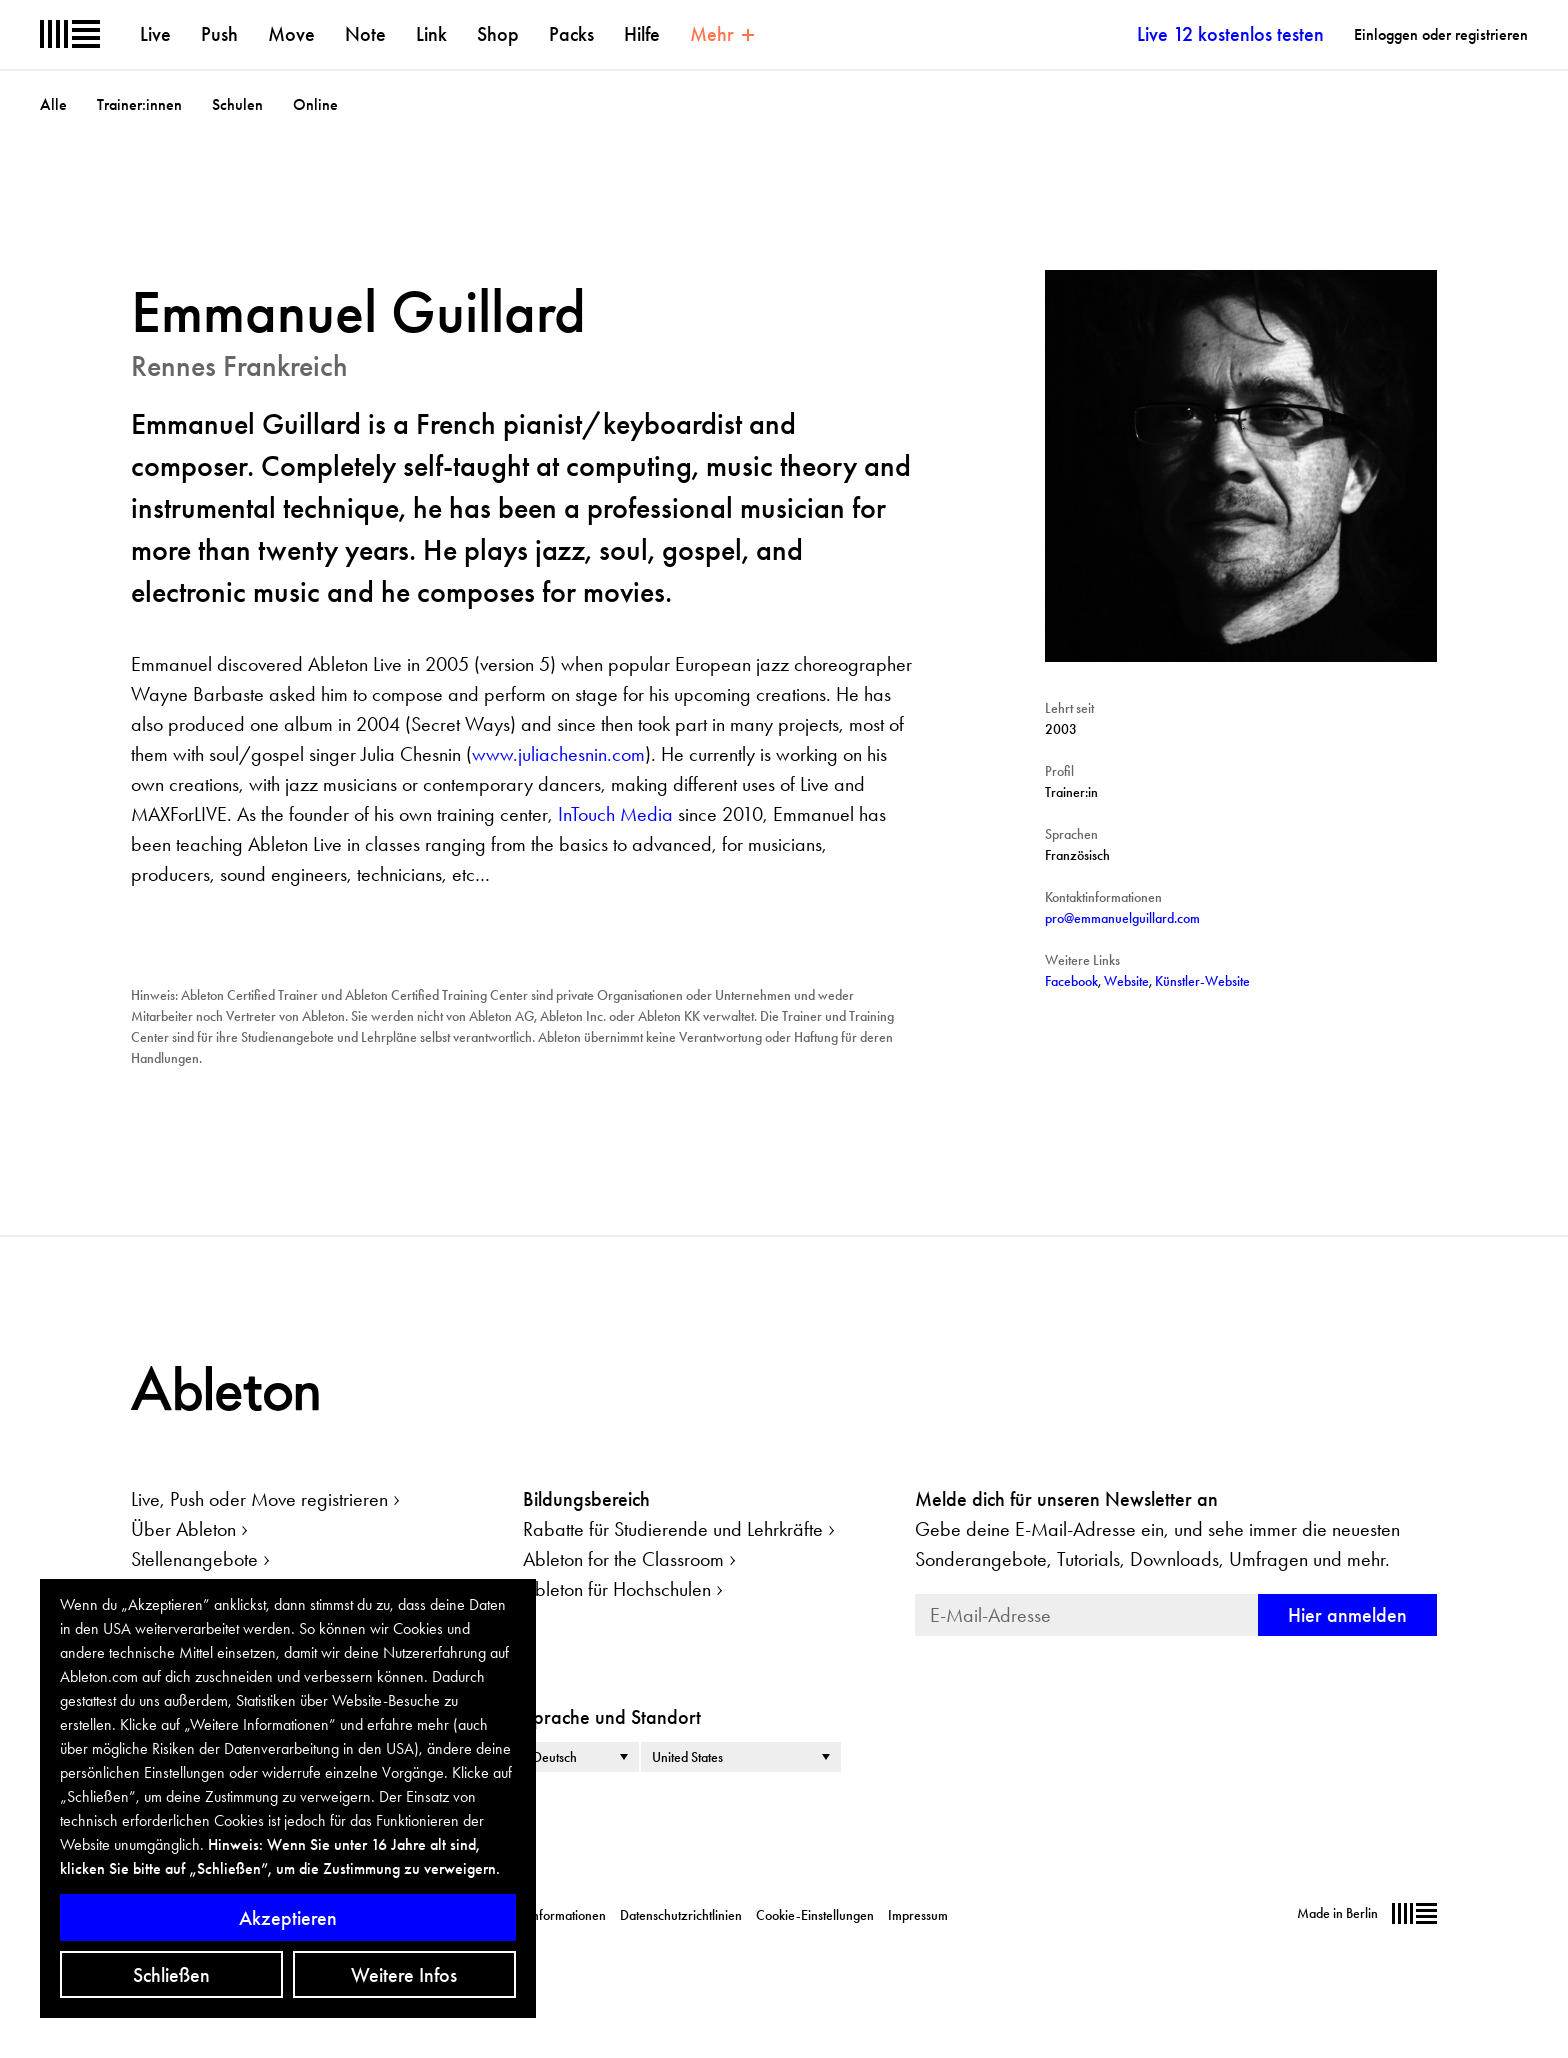  Describe the element at coordinates (1441, 34) in the screenshot. I see `Einloggen oder registrieren` at that location.